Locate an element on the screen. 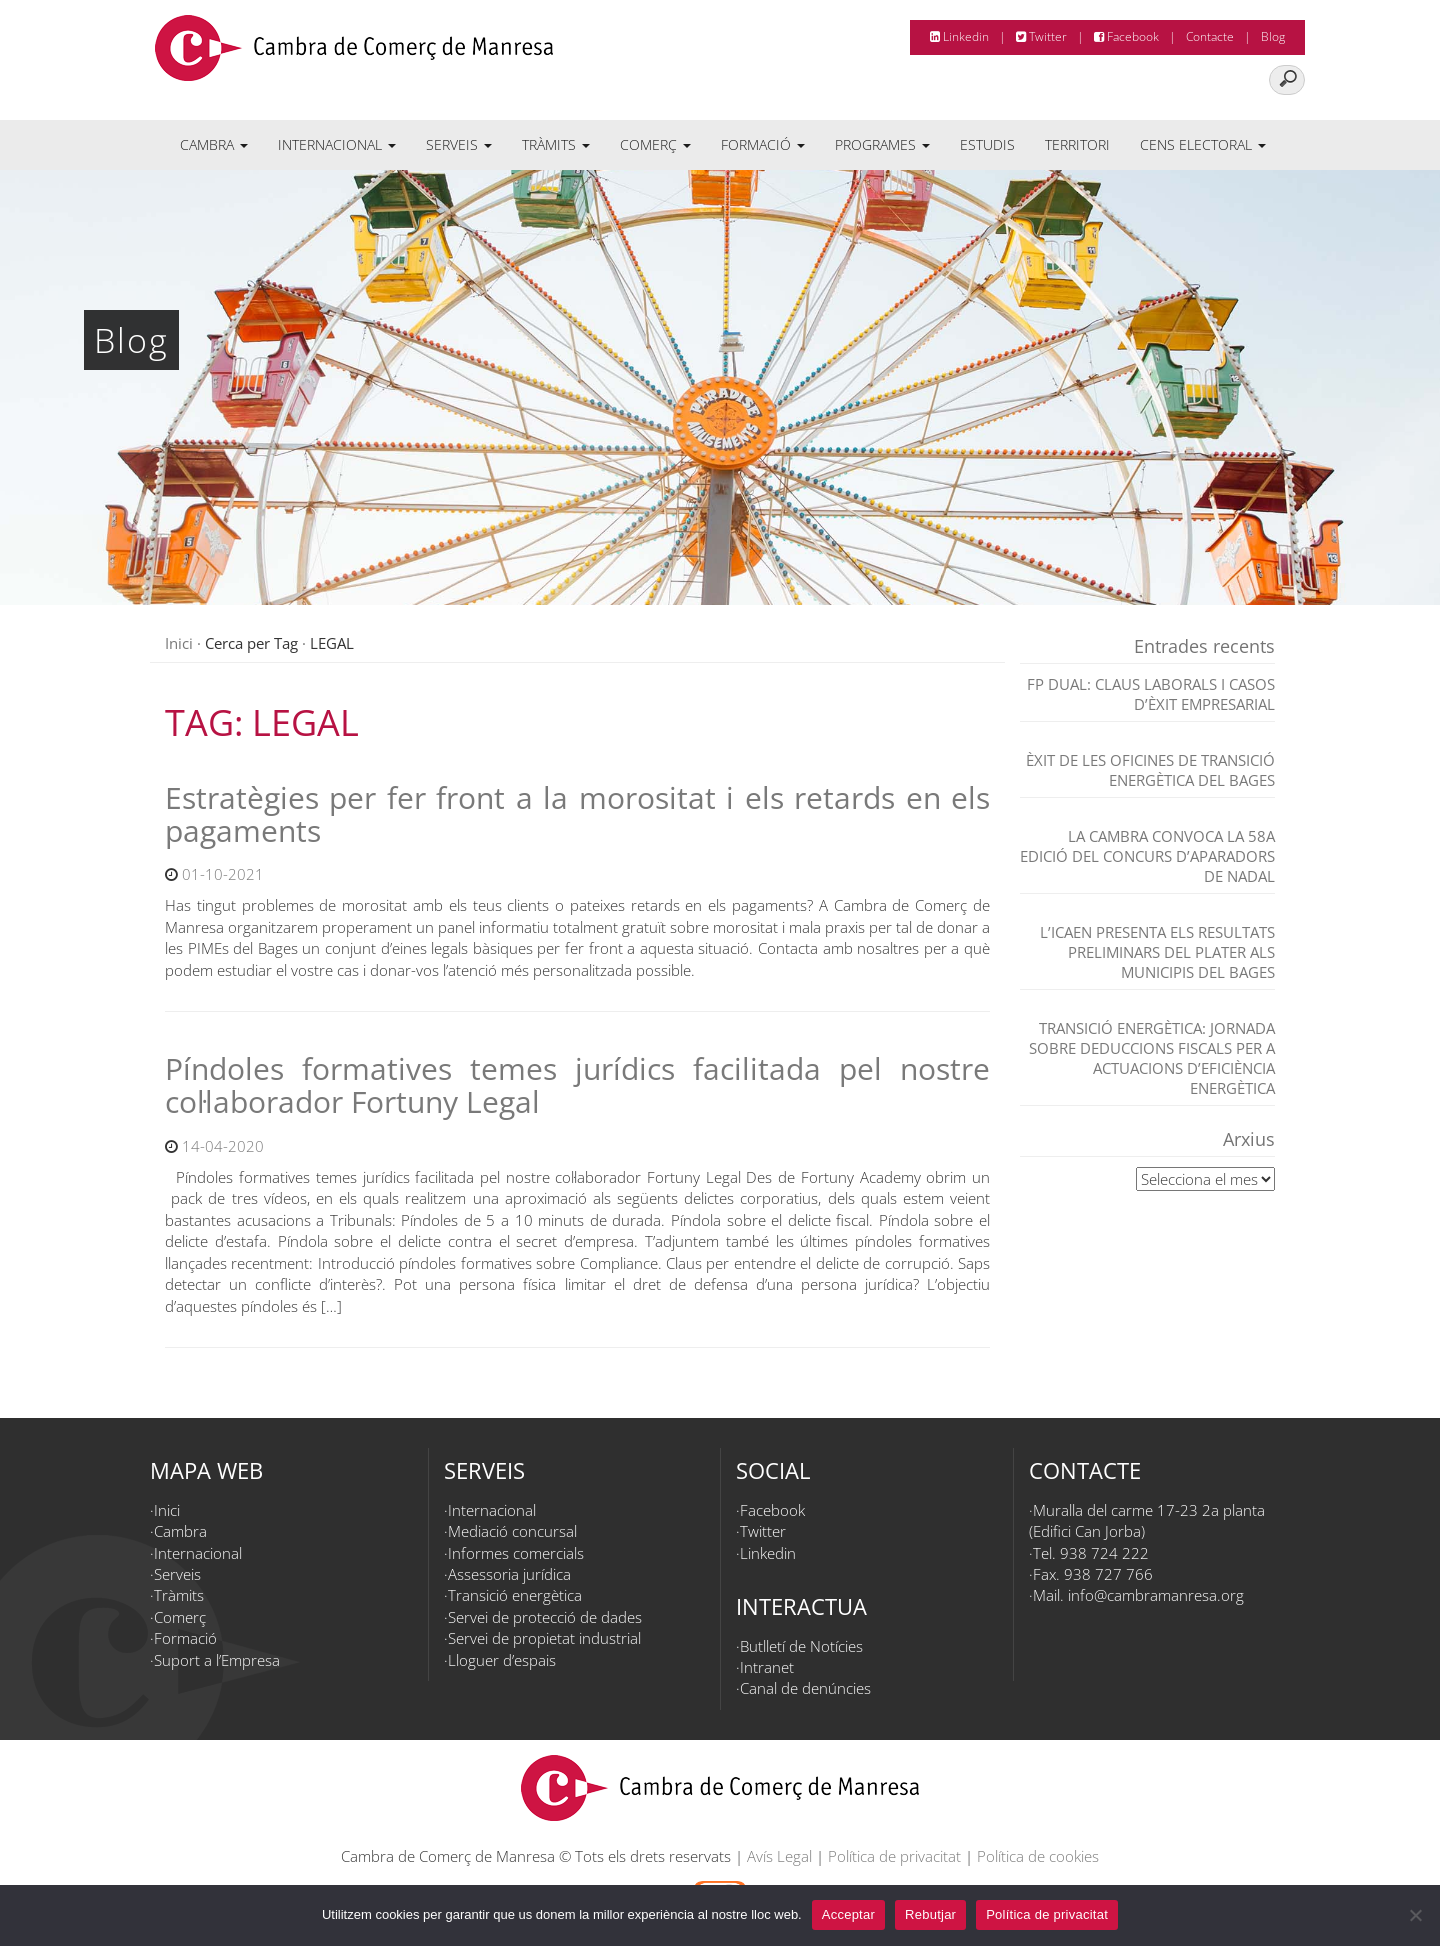 The image size is (1440, 1946). Acceptar is located at coordinates (848, 1914).